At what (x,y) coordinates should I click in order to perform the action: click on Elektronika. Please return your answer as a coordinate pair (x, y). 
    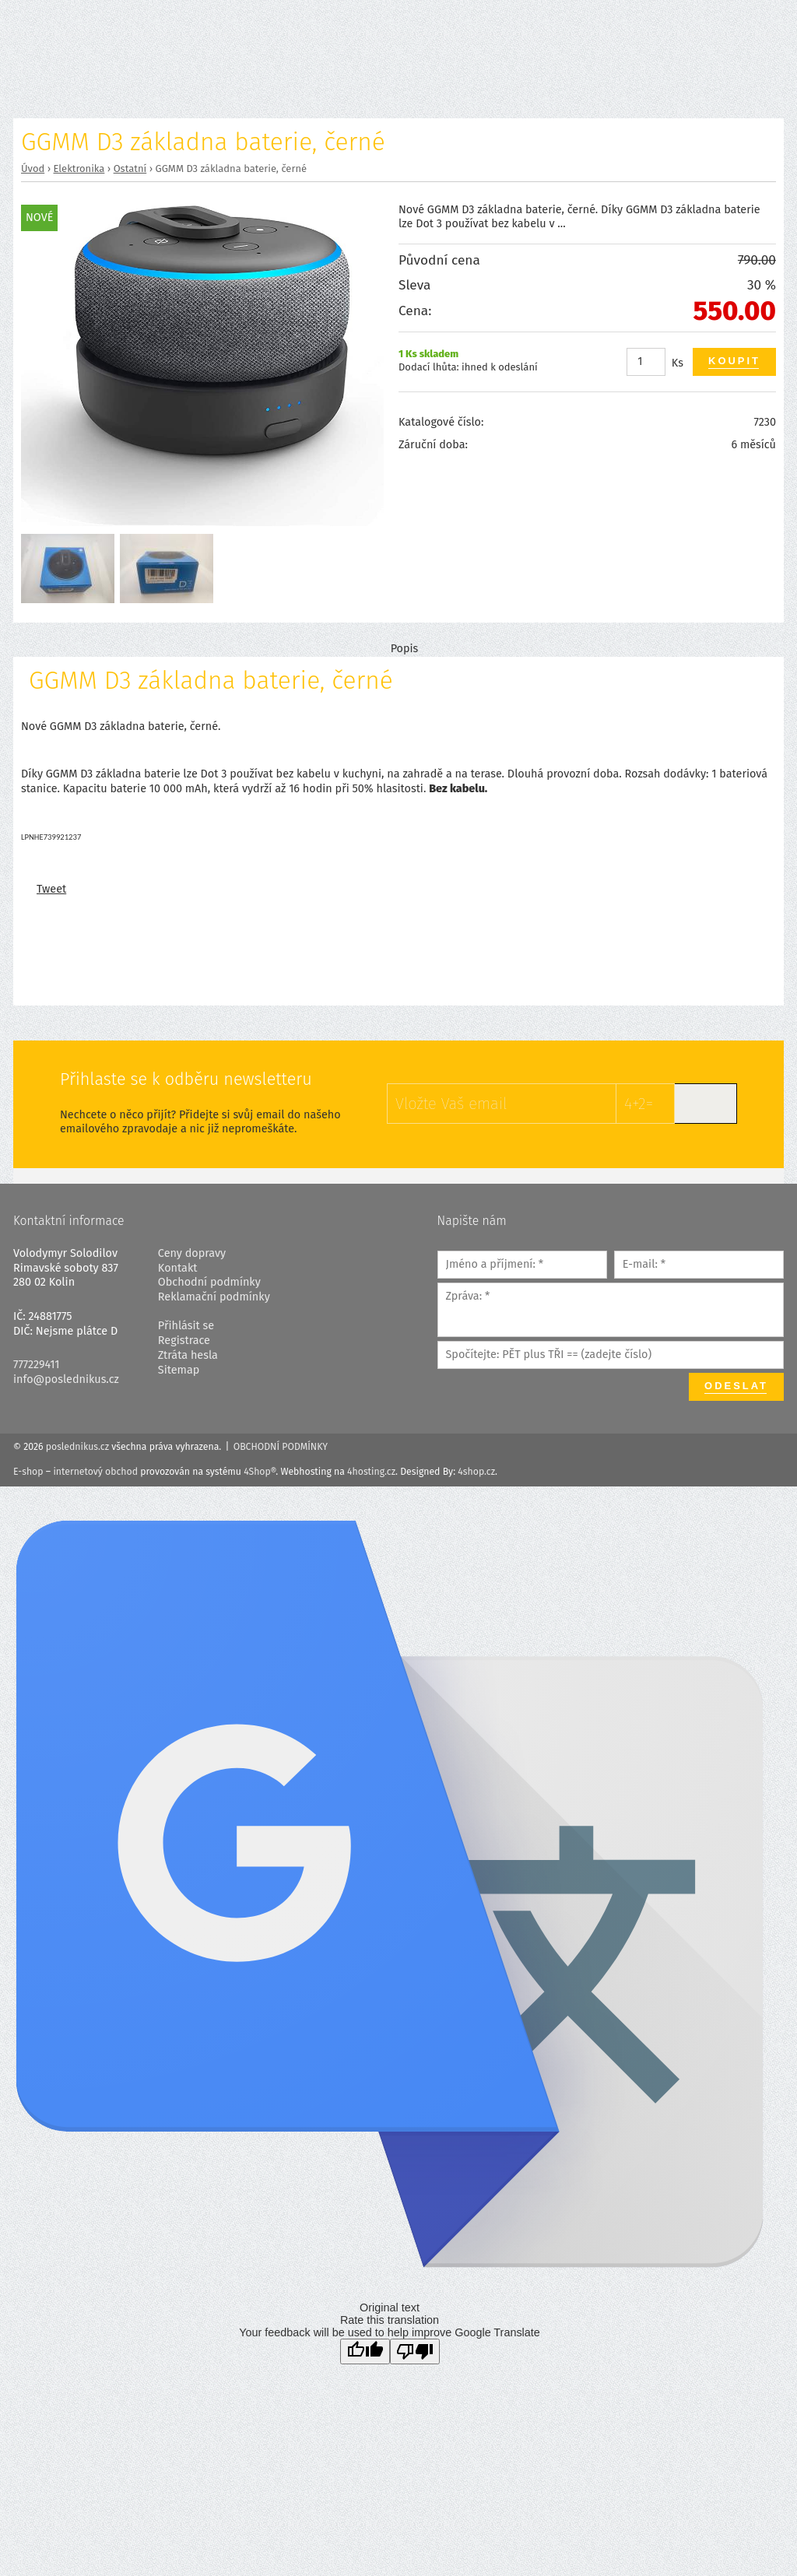
    Looking at the image, I should click on (79, 168).